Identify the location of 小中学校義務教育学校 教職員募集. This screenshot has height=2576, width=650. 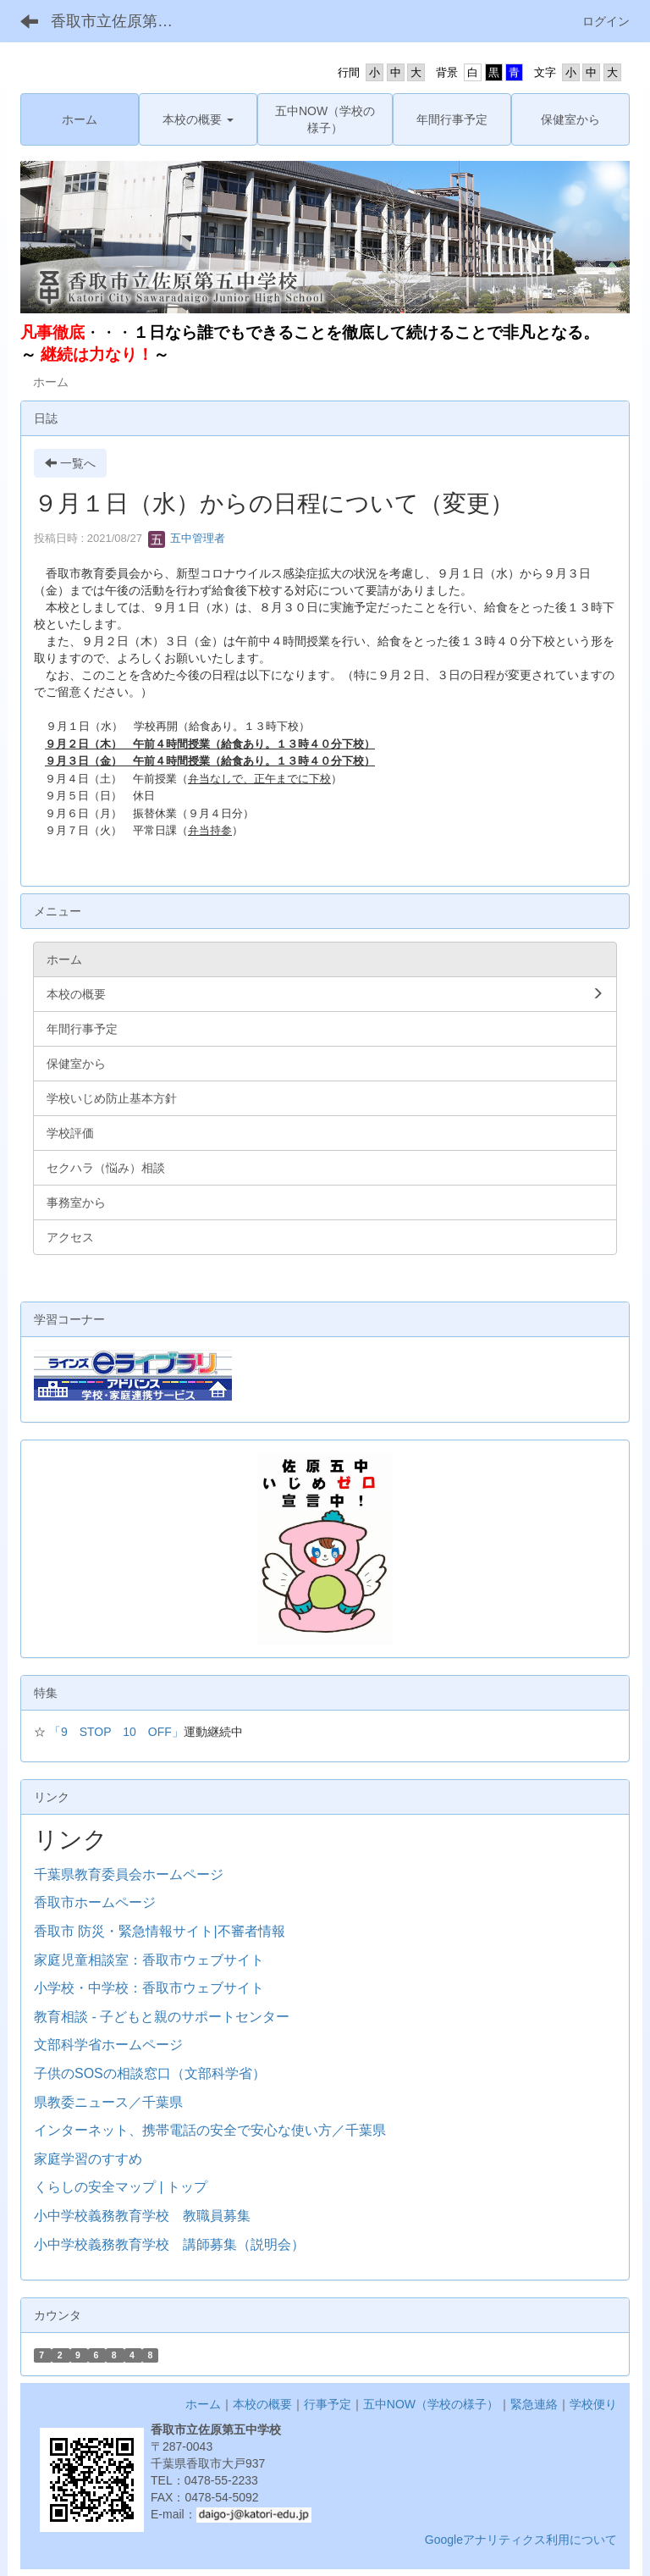
(142, 2215).